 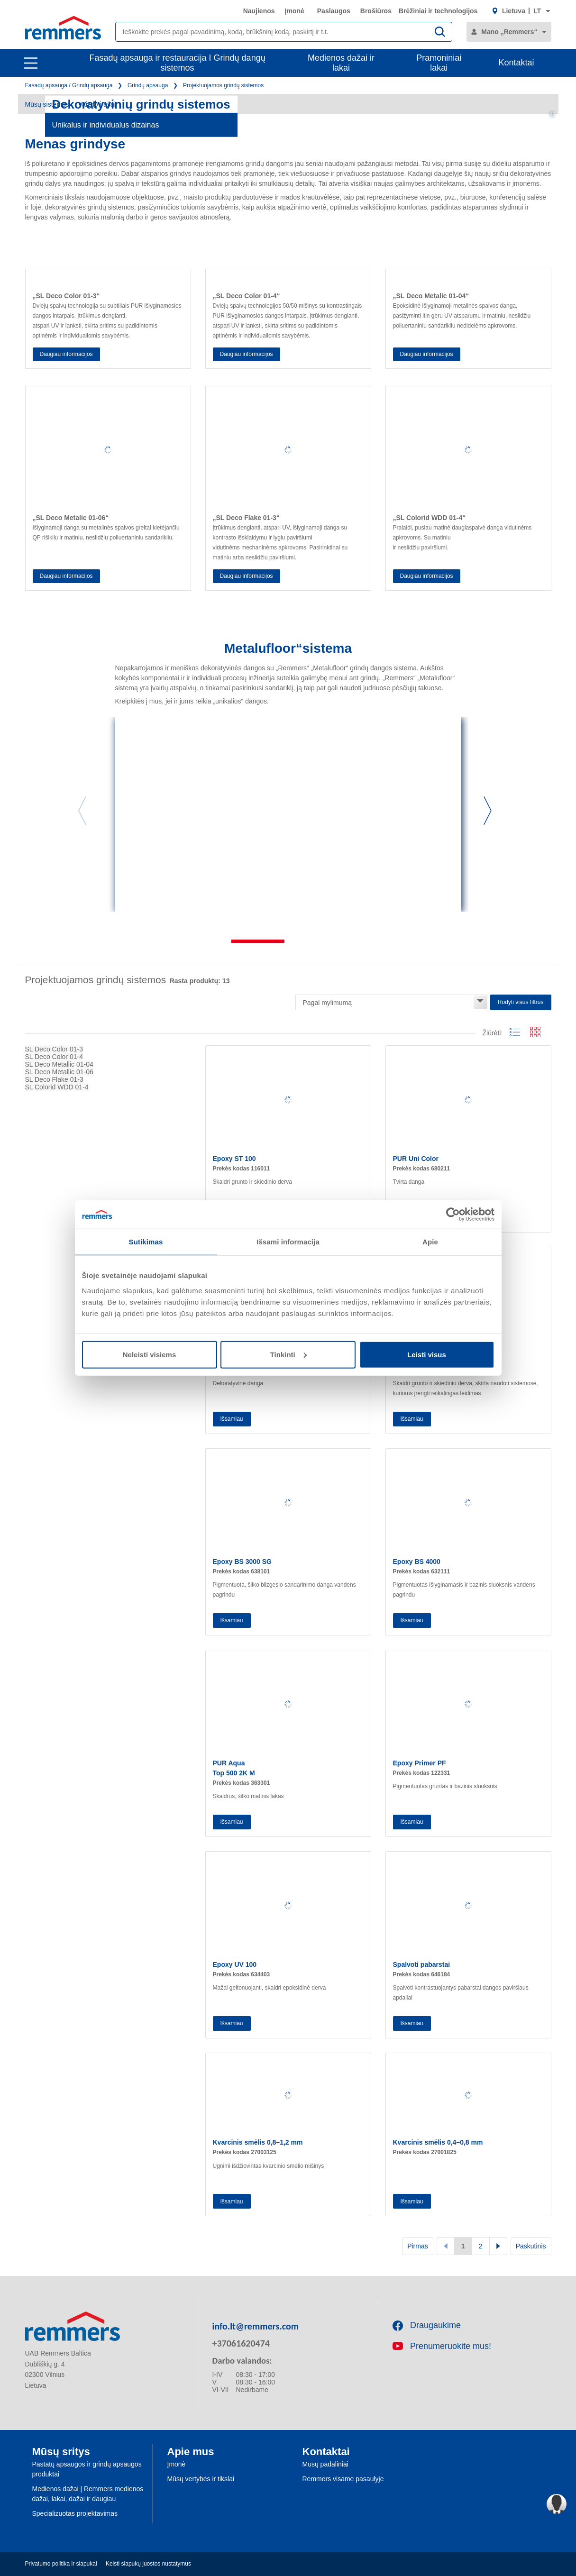 What do you see at coordinates (30, 63) in the screenshot?
I see `[open main navigation]` at bounding box center [30, 63].